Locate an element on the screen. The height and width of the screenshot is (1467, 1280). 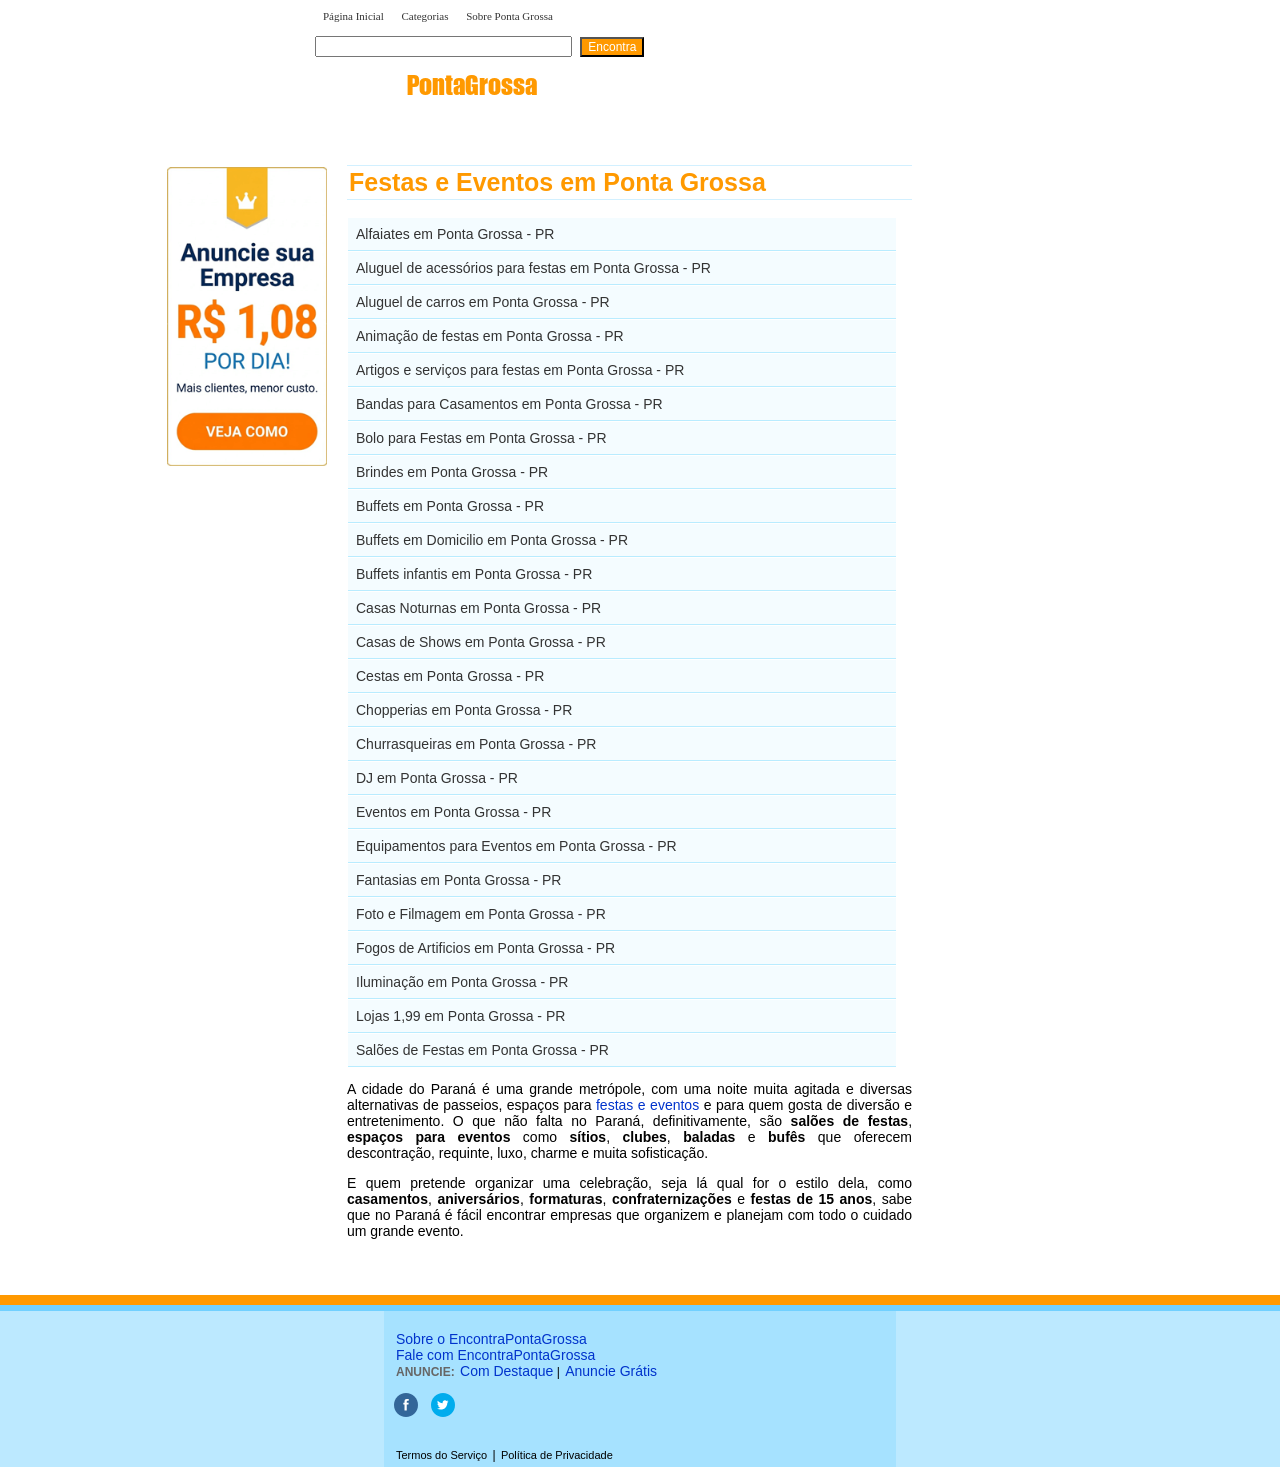
Lojas 1,99 em Ponta Grossa - PR is located at coordinates (460, 1016).